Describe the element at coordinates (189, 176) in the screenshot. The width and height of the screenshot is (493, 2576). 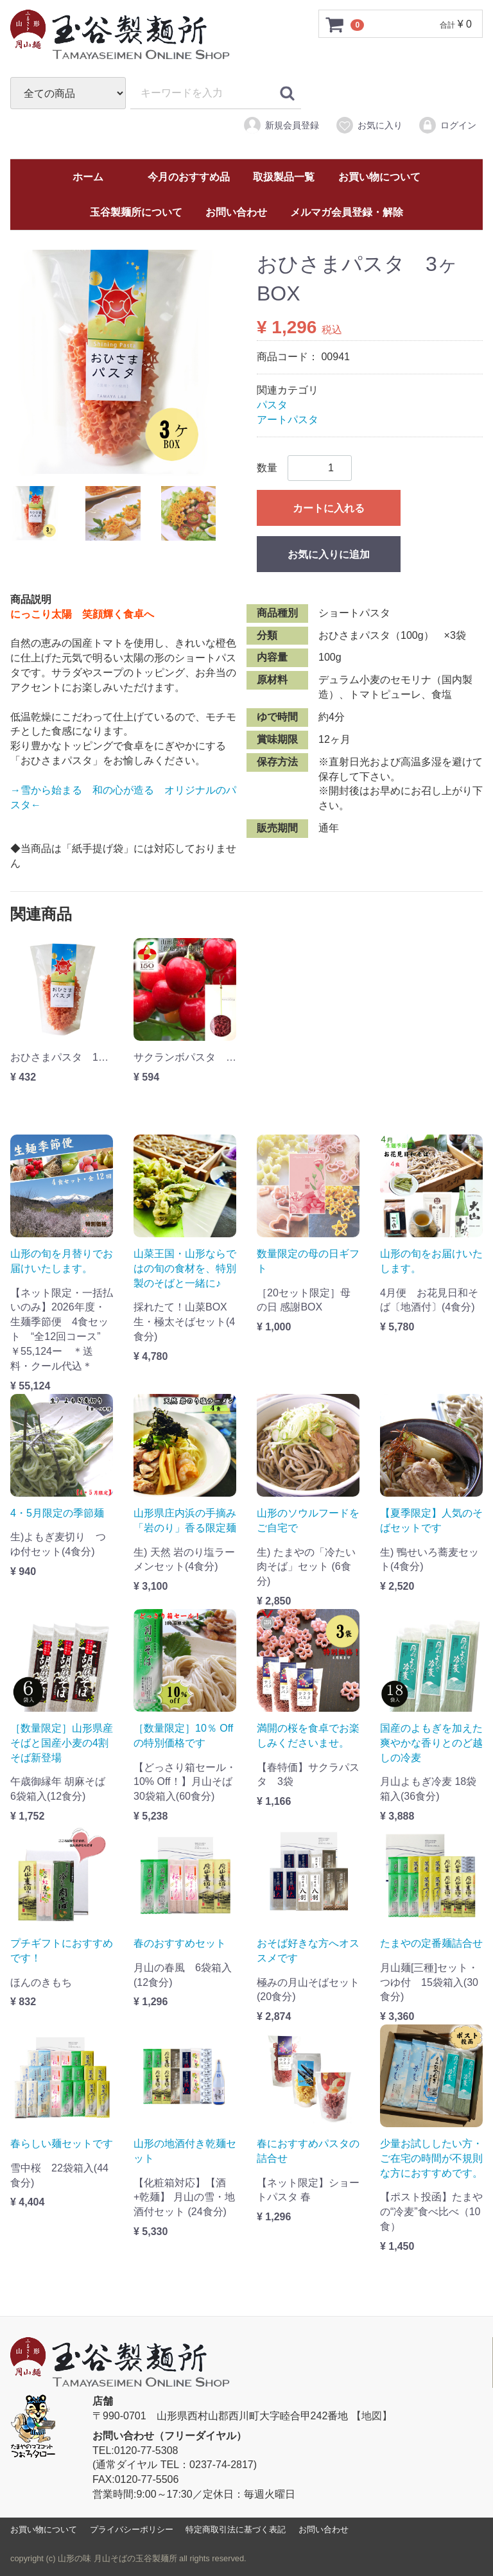
I see `今月のおすすめ品` at that location.